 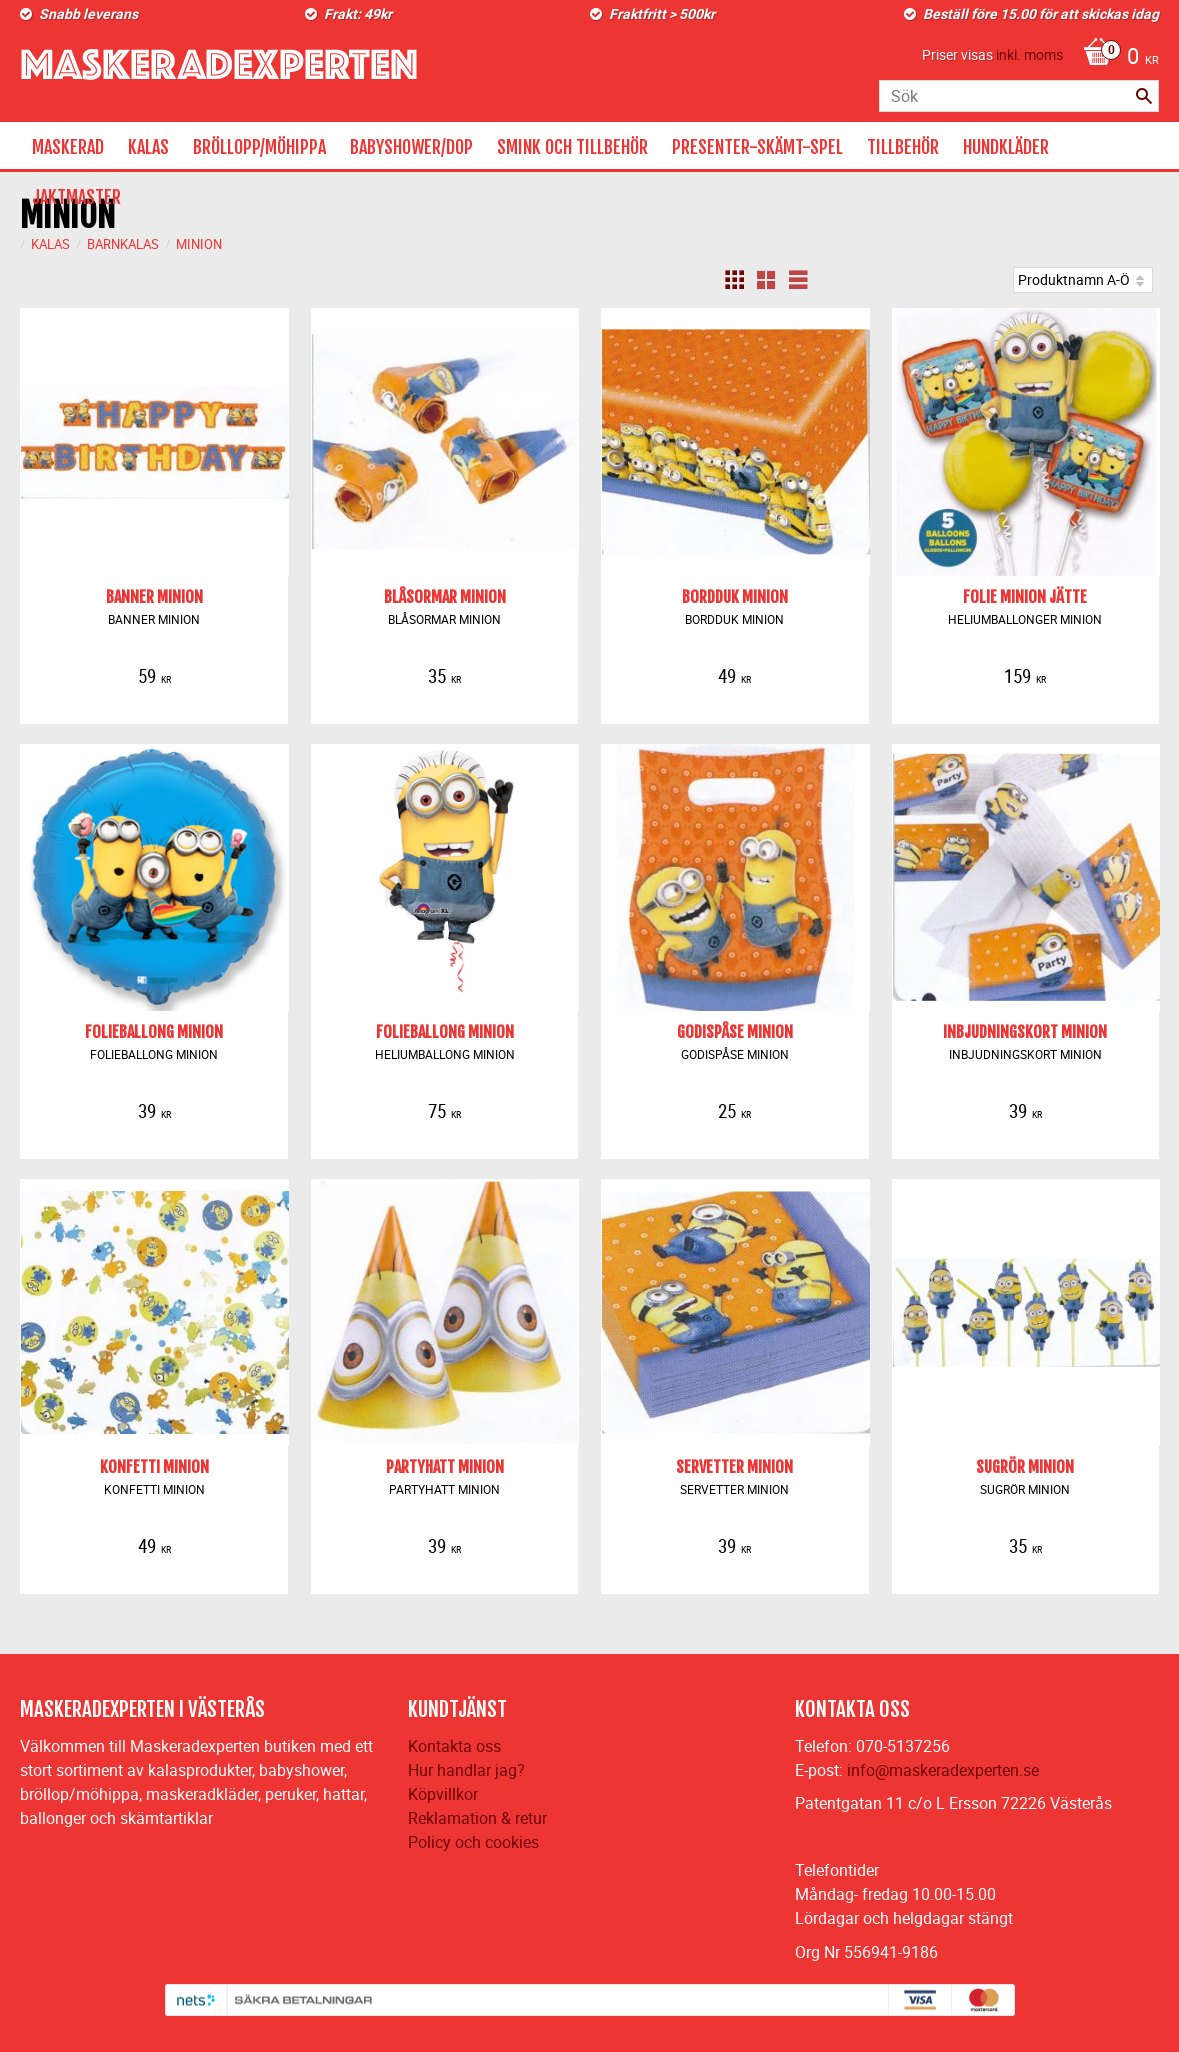 What do you see at coordinates (443, 1794) in the screenshot?
I see `Köpvillkor` at bounding box center [443, 1794].